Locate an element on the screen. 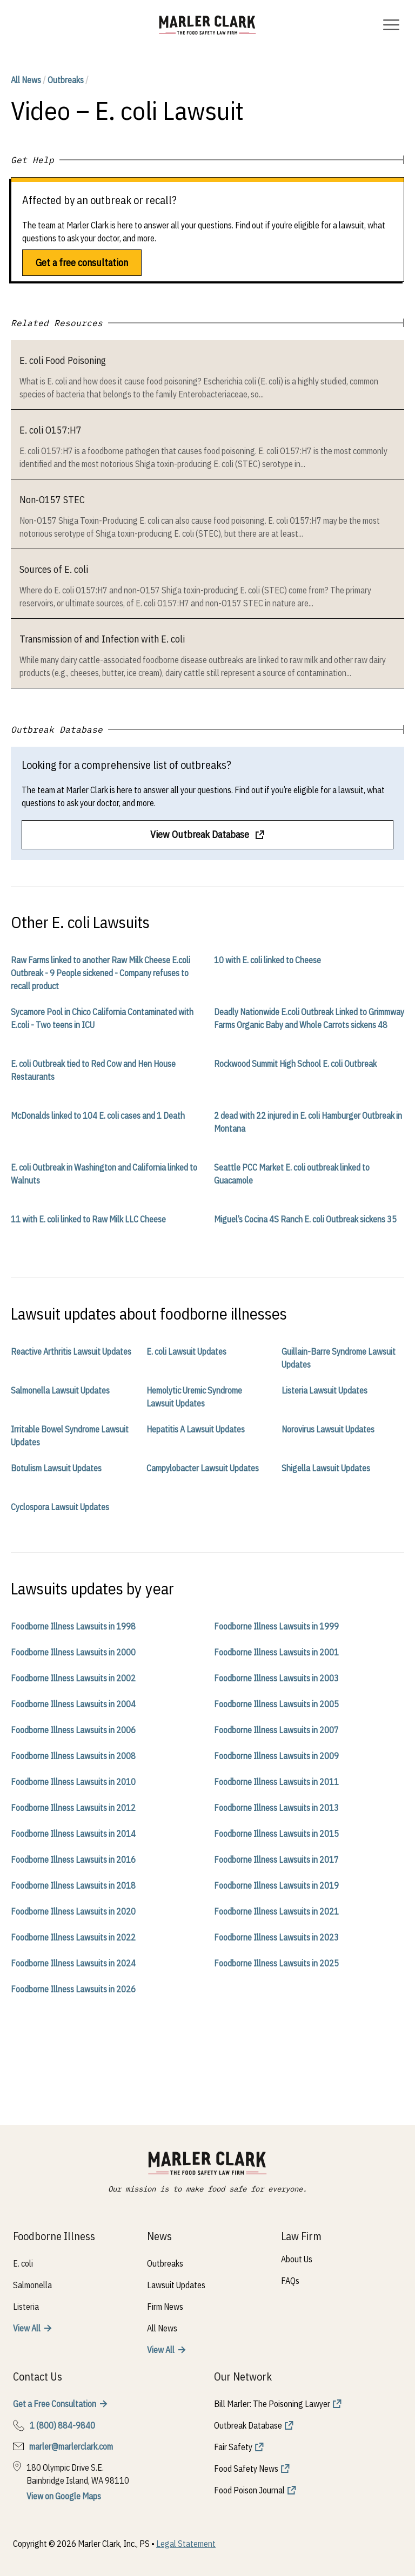  Foodborne Illness Lawsuits in 2003 is located at coordinates (276, 1678).